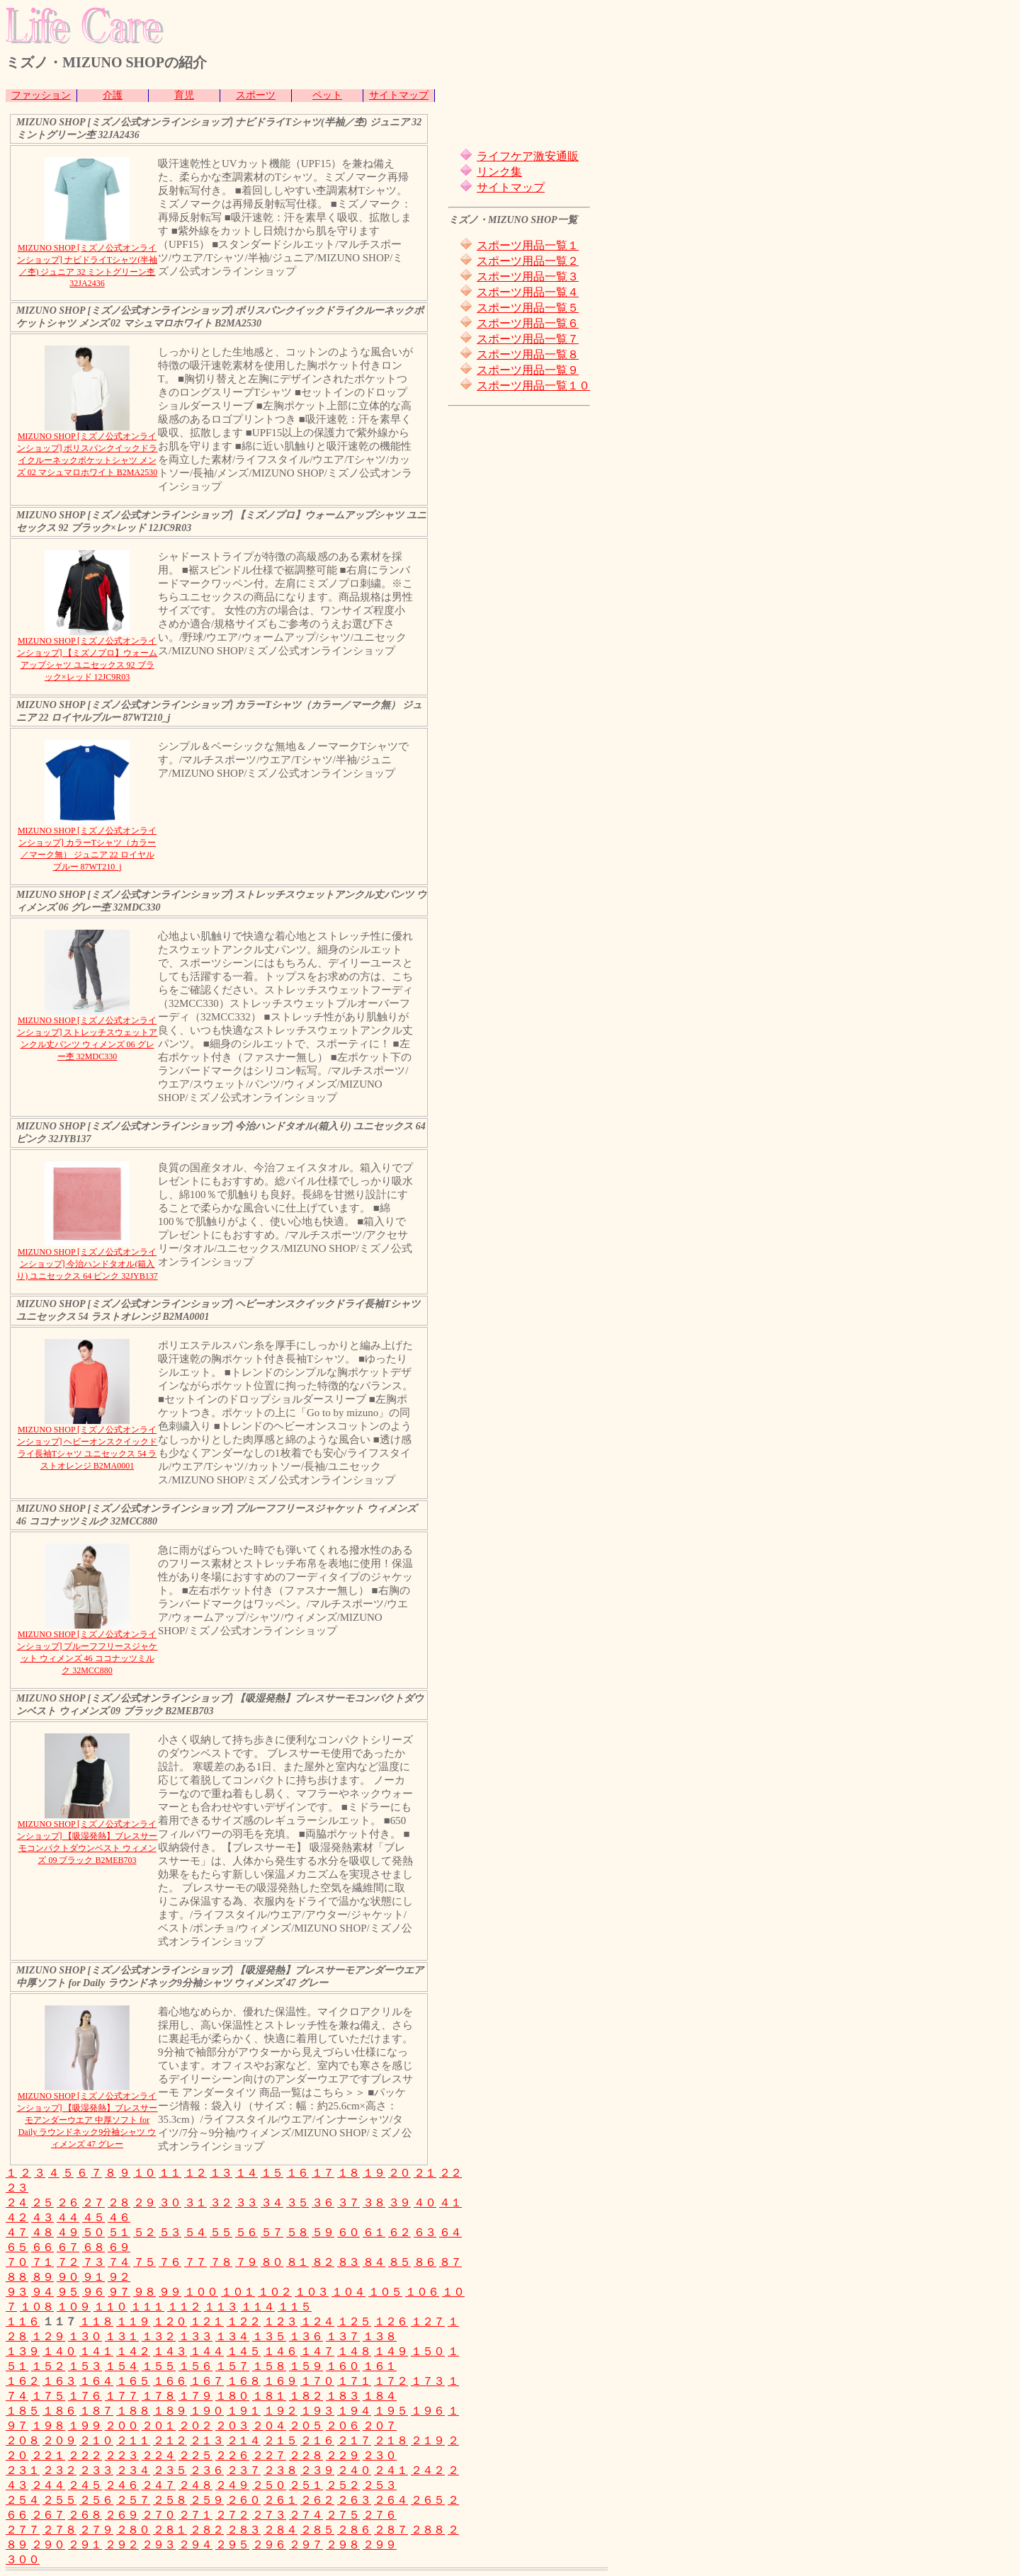  Describe the element at coordinates (17, 2202) in the screenshot. I see `２４` at that location.